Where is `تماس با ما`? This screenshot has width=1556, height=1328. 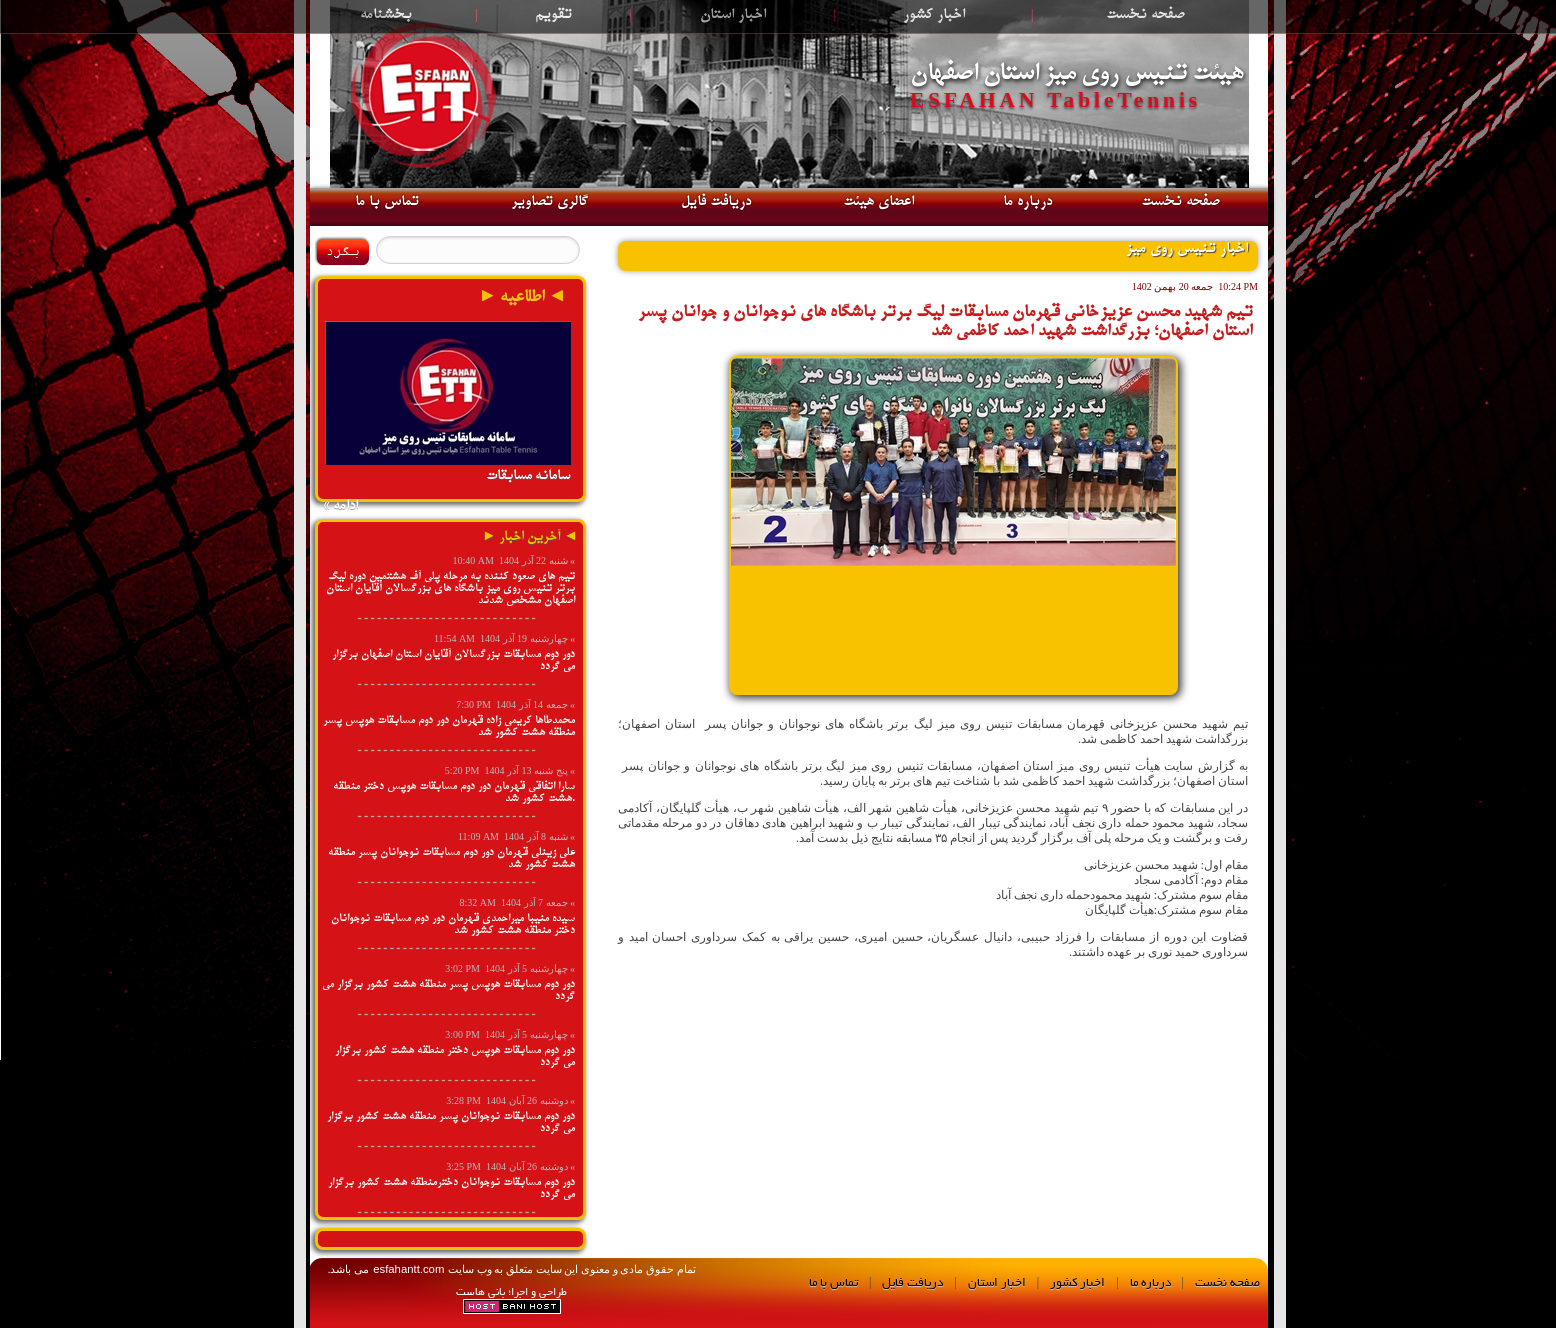
تماس با ما is located at coordinates (387, 202).